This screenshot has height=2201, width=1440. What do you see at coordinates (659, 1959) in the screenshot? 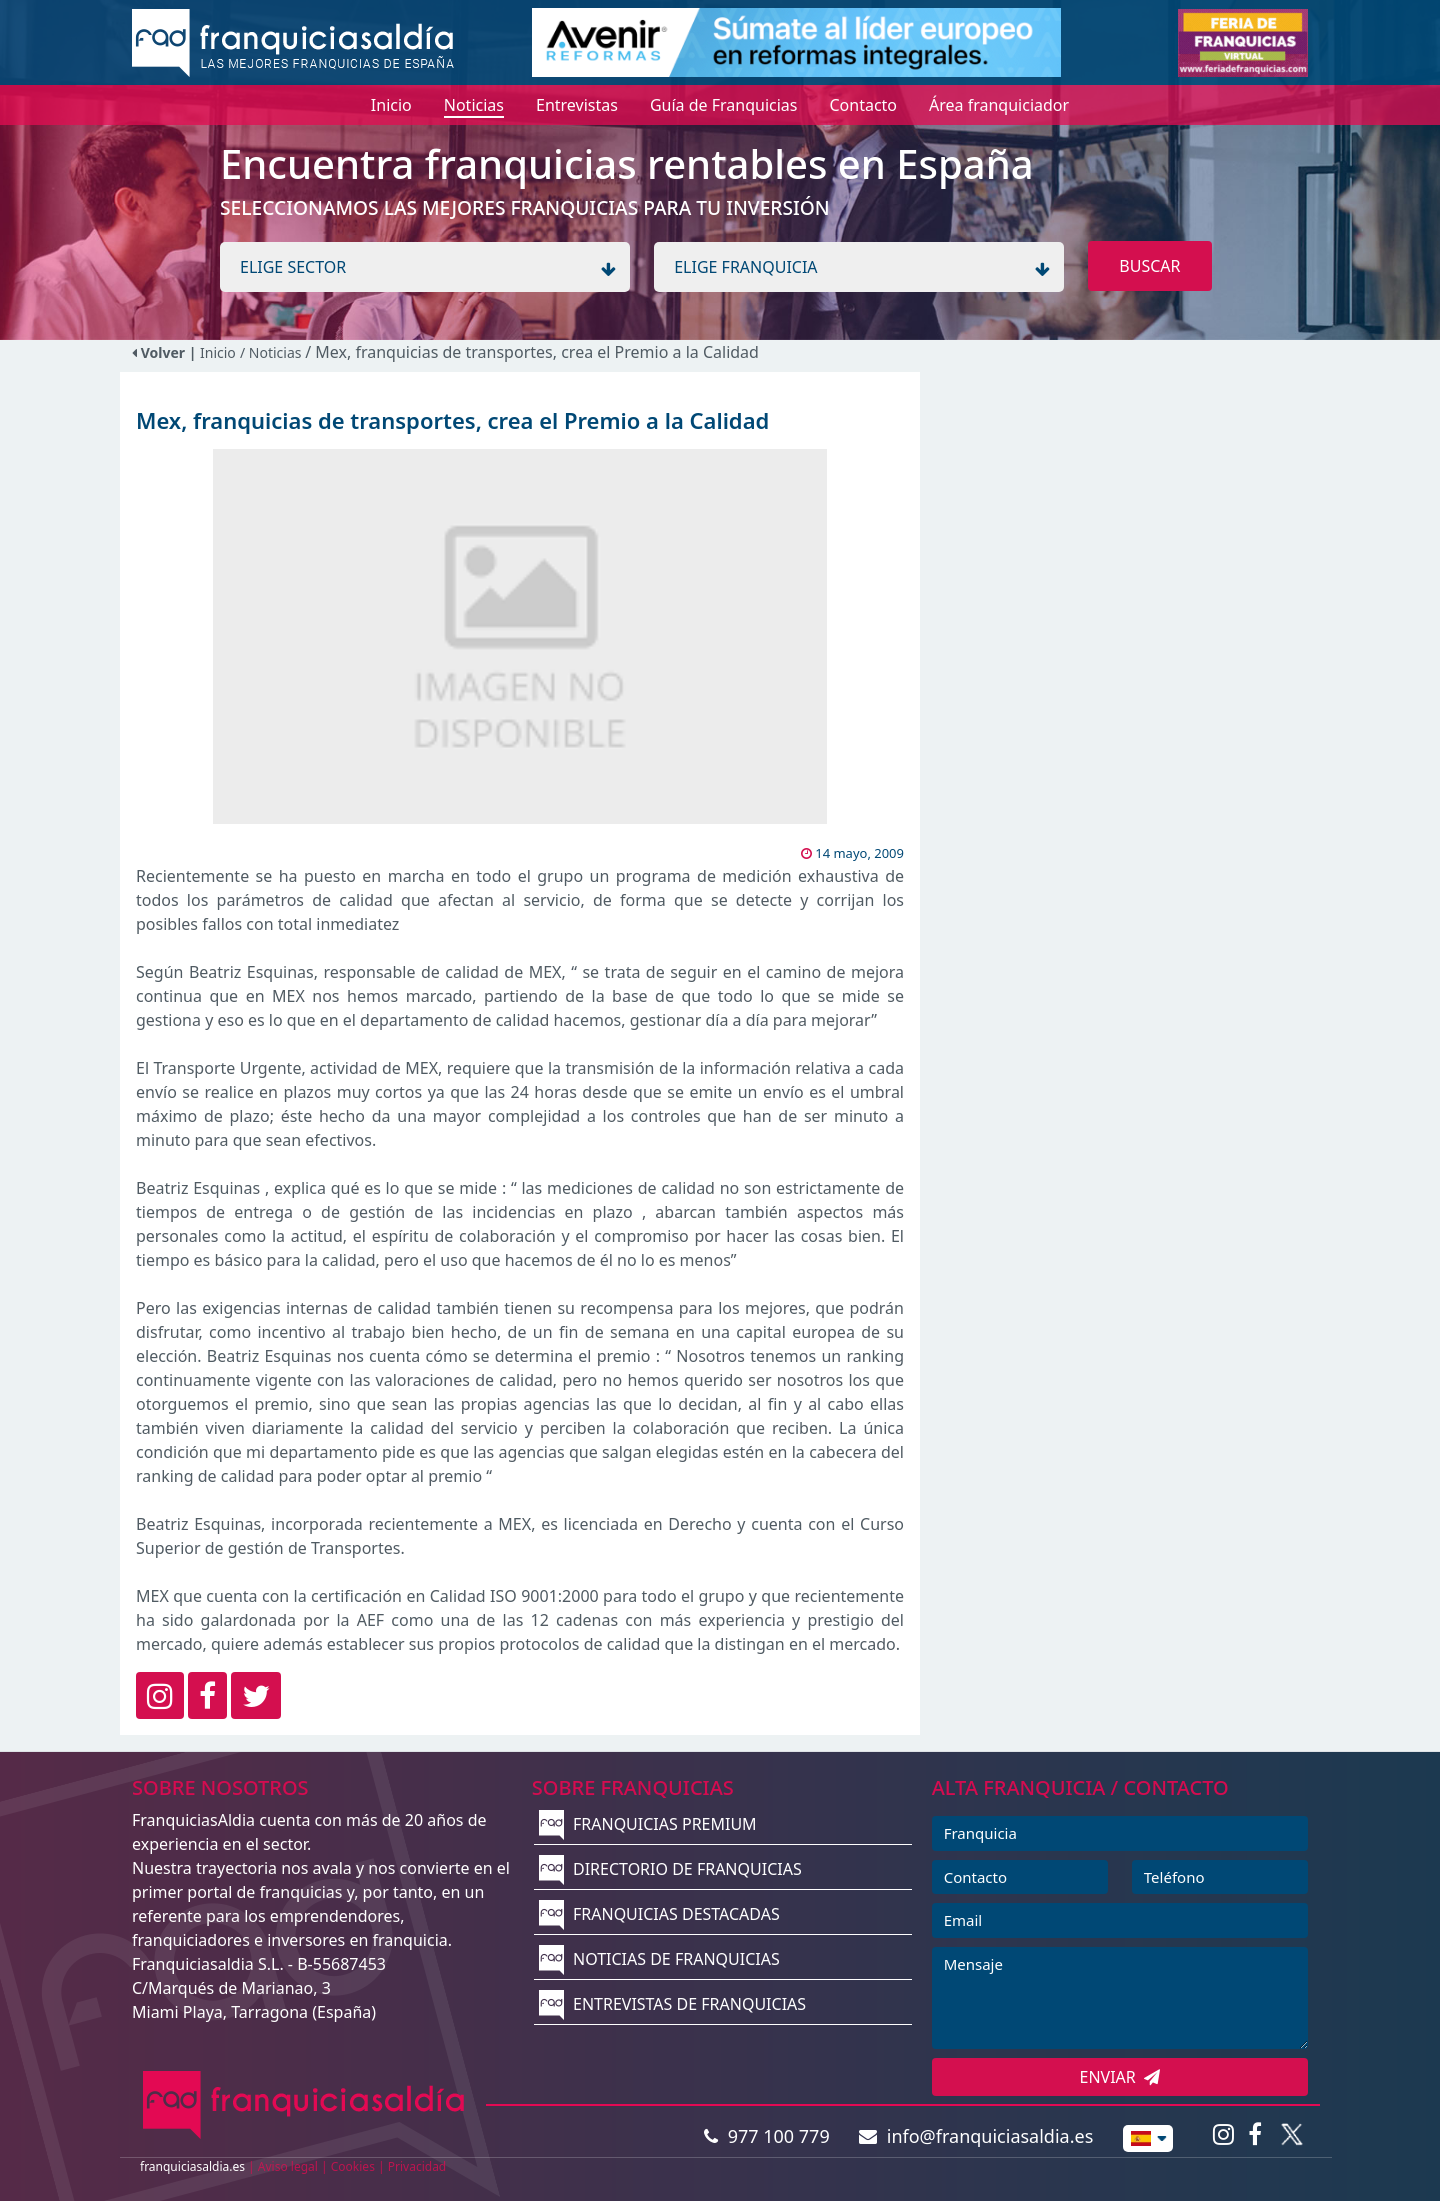
I see `NOTICIAS DE FRANQUICIAS` at bounding box center [659, 1959].